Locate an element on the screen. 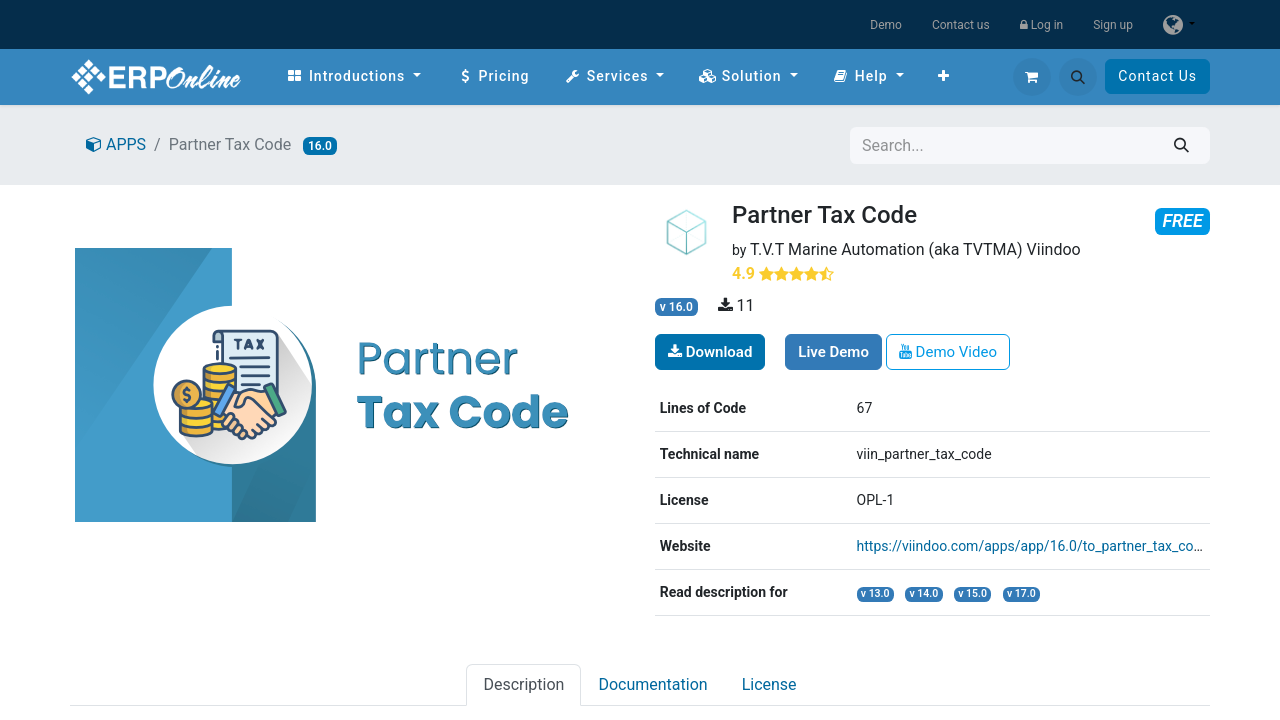 This screenshot has height=720, width=1280. [button] is located at coordinates (1078, 77).